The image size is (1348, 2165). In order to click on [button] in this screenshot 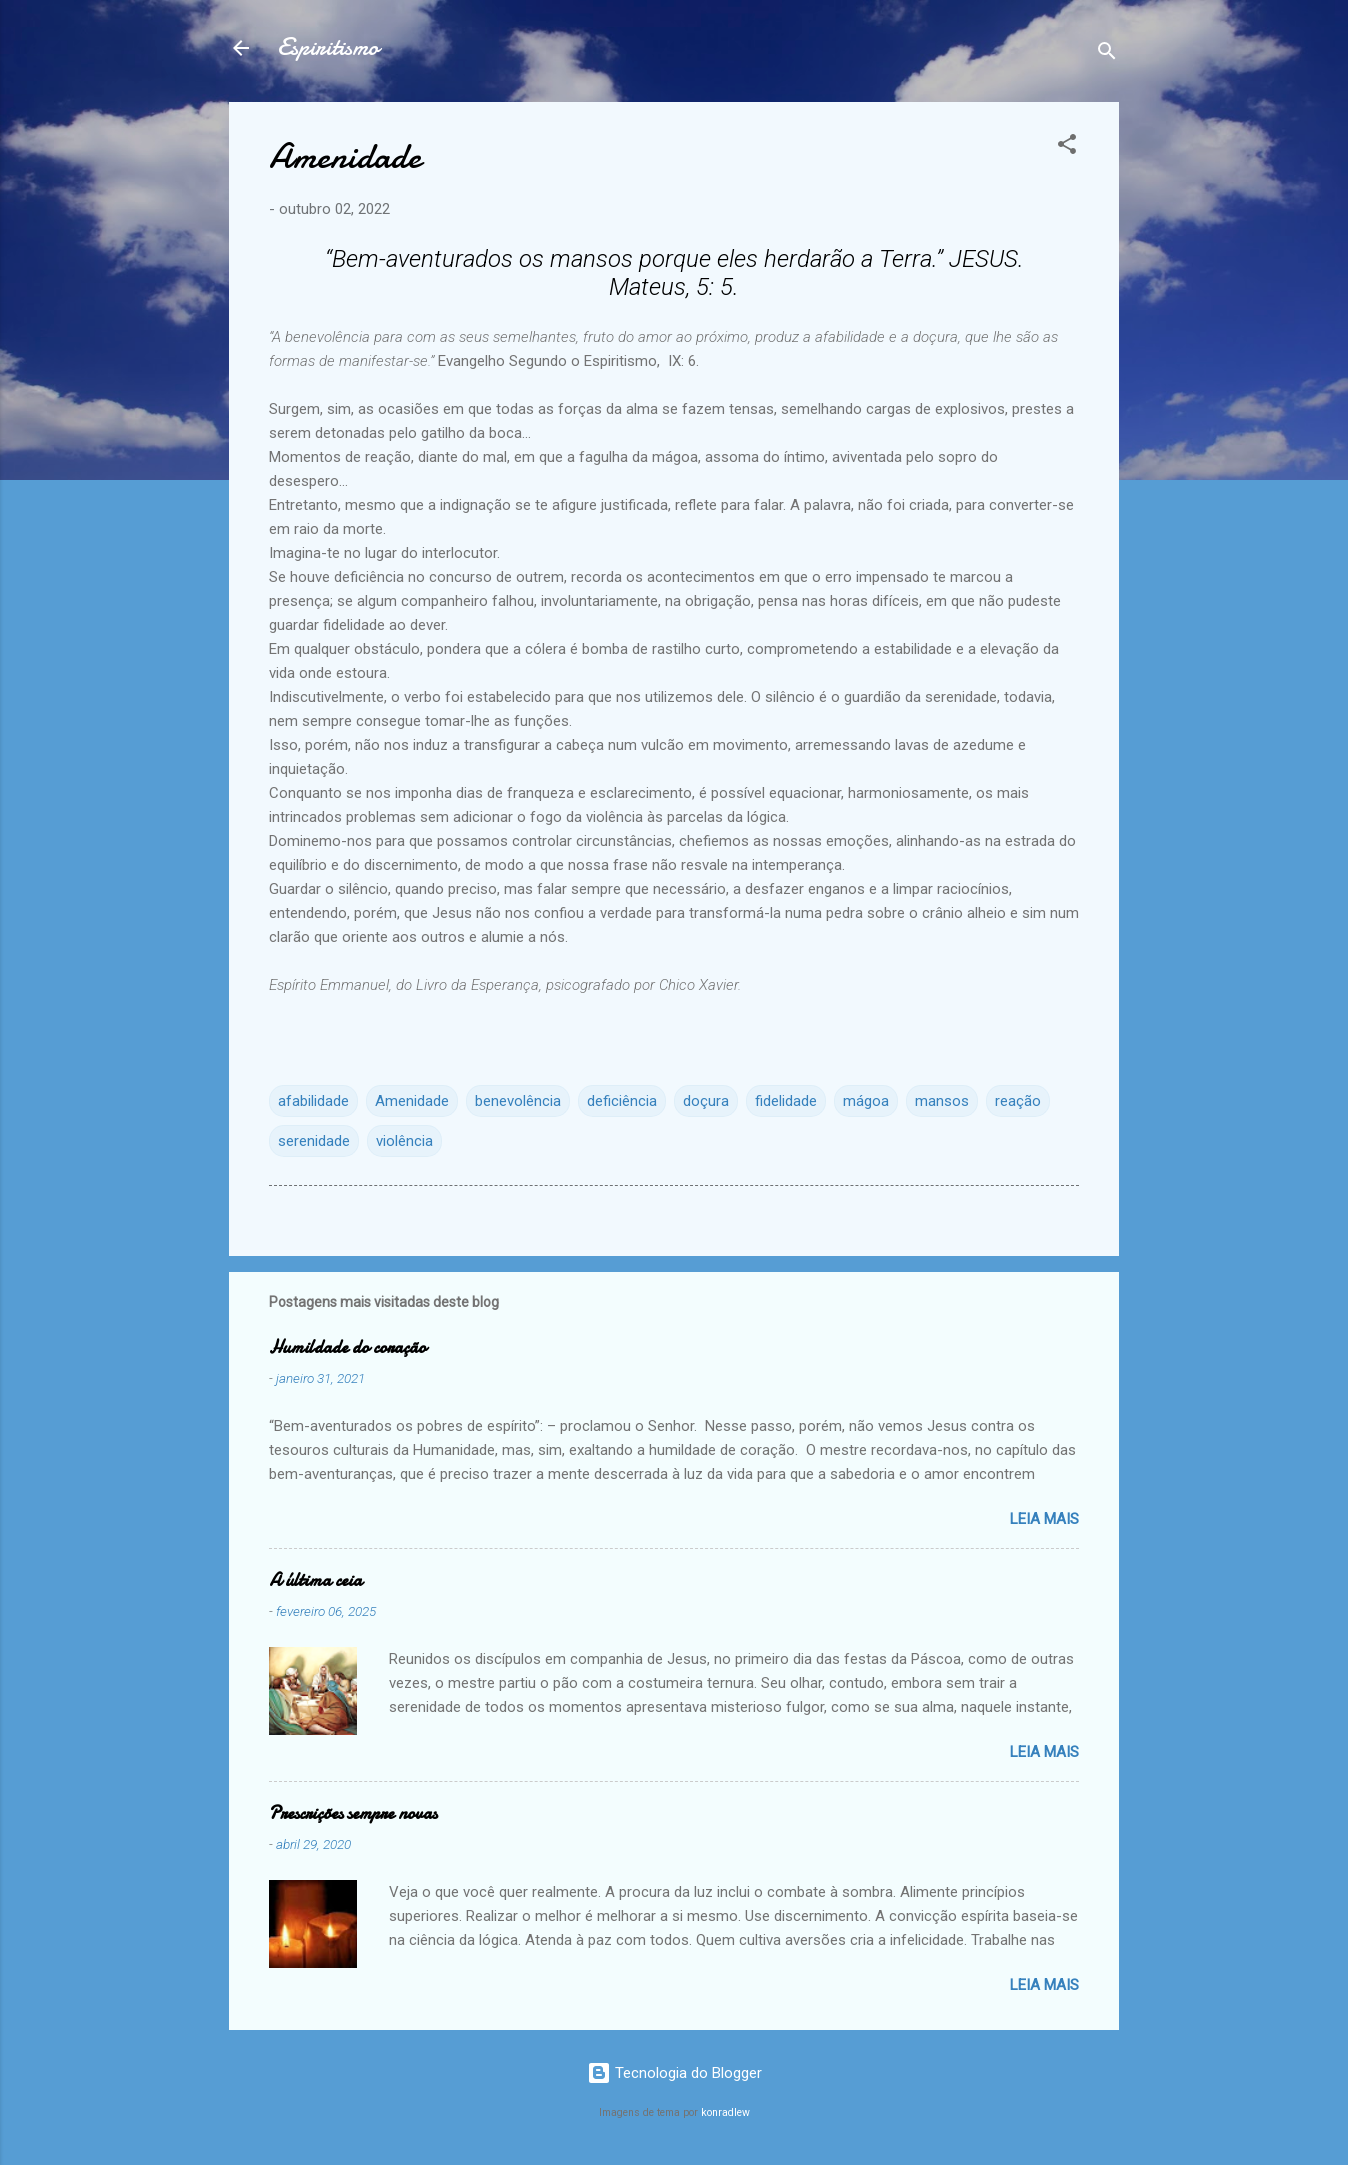, I will do `click(1067, 147)`.